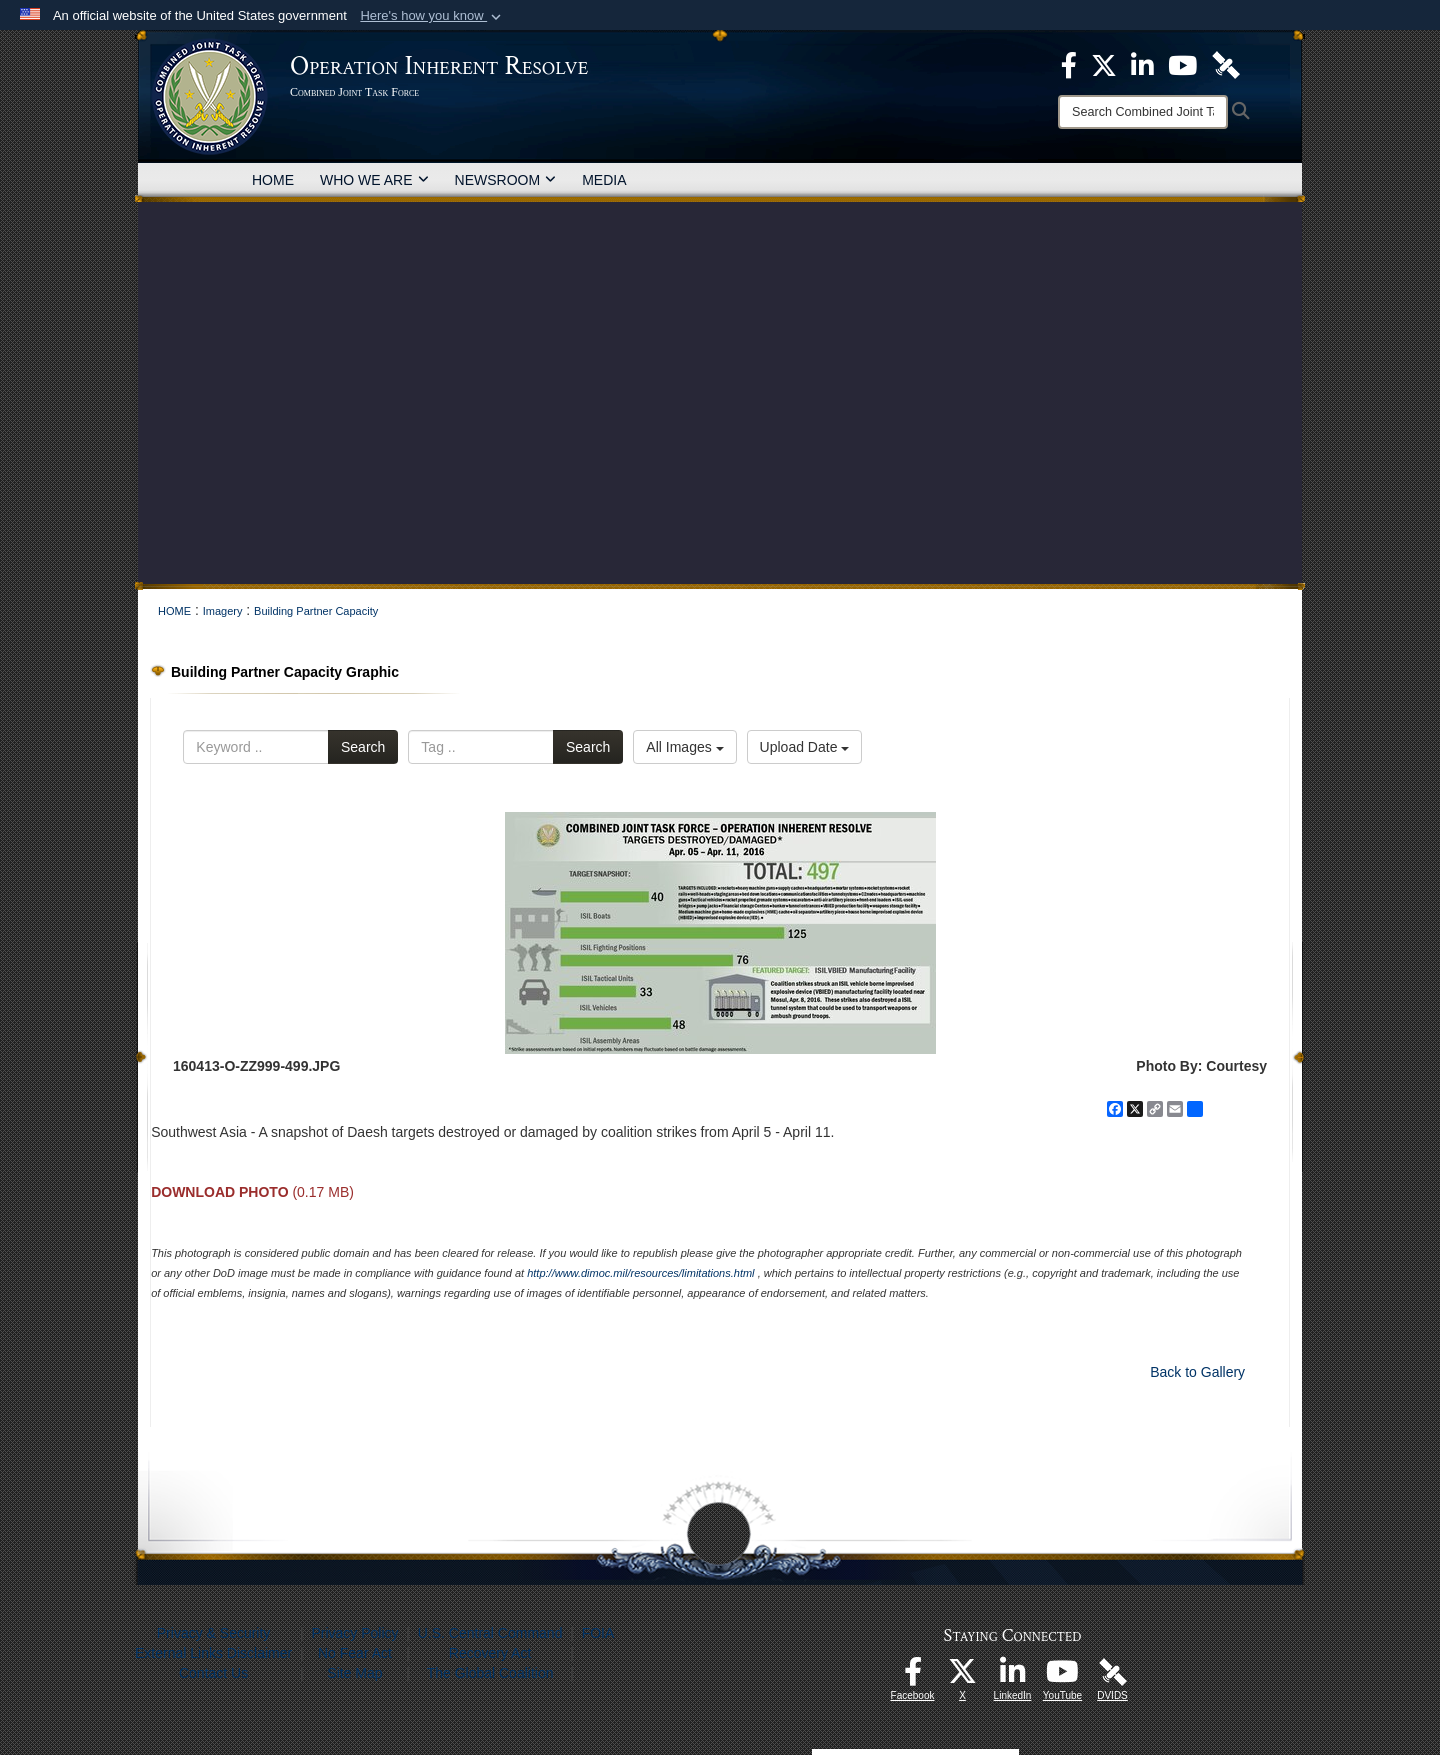 The image size is (1440, 1755). Describe the element at coordinates (214, 1633) in the screenshot. I see `Privacy & Security` at that location.